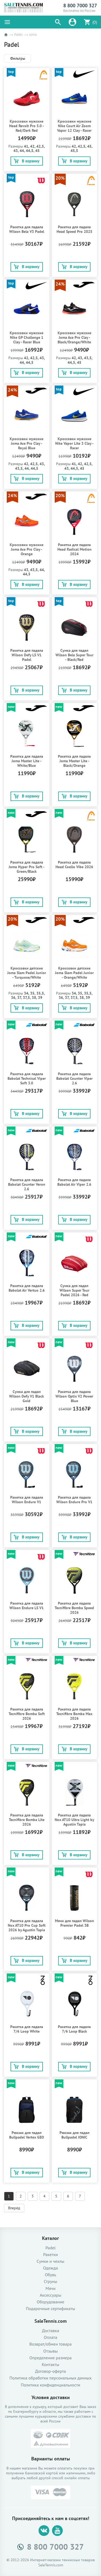  What do you see at coordinates (50, 2378) in the screenshot?
I see `Политика обработки персональных данных` at bounding box center [50, 2378].